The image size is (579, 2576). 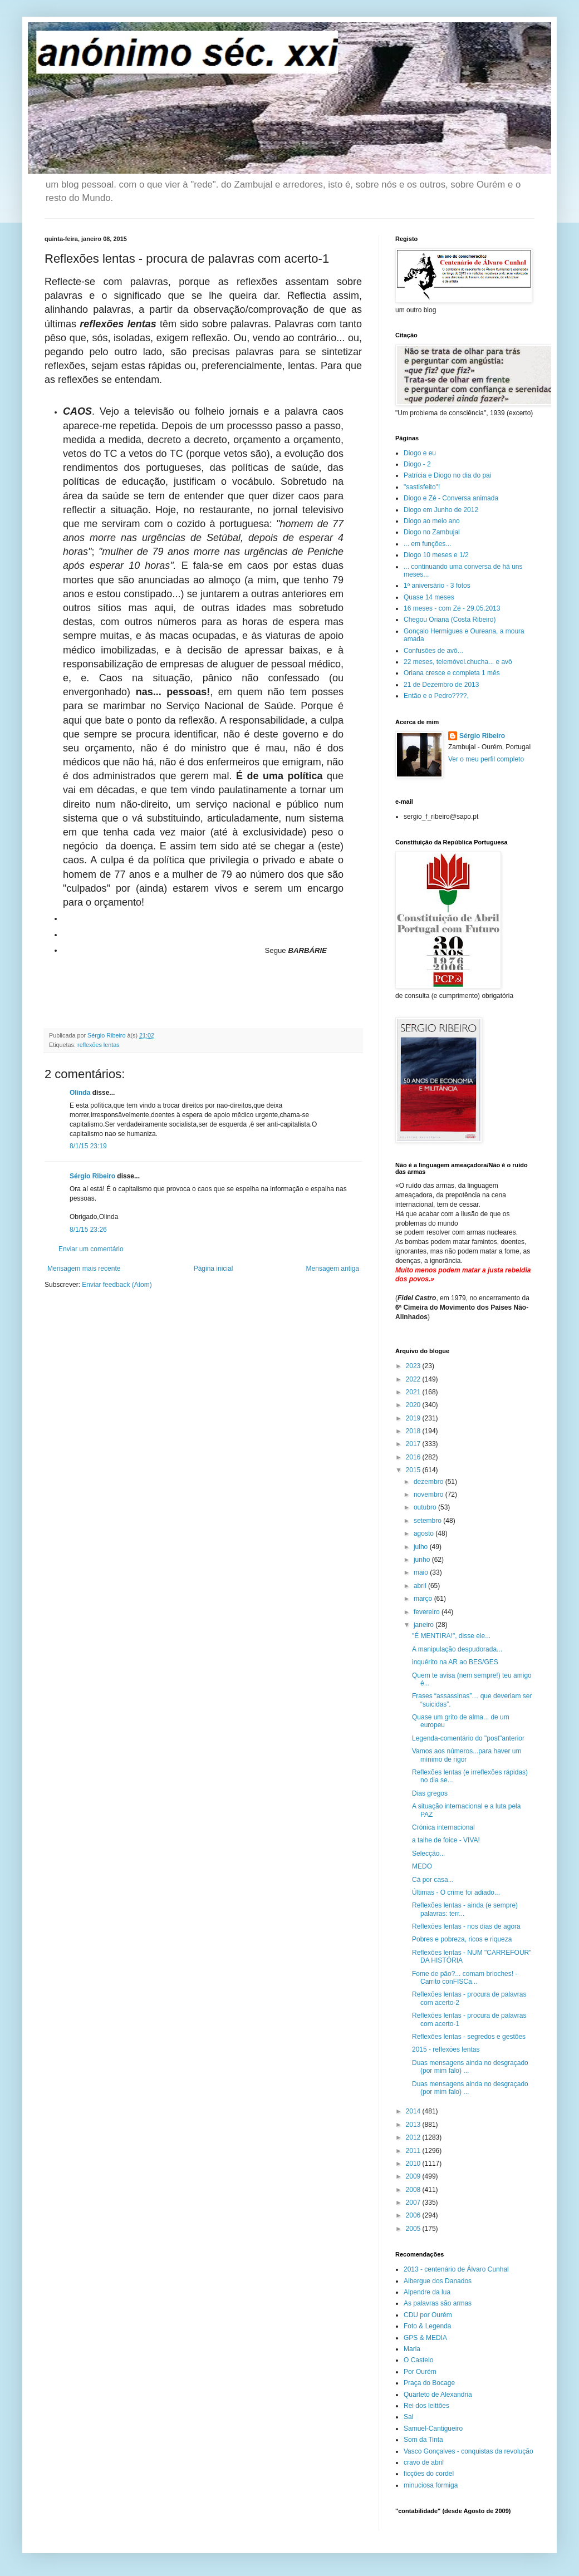 I want to click on Sal, so click(x=408, y=2417).